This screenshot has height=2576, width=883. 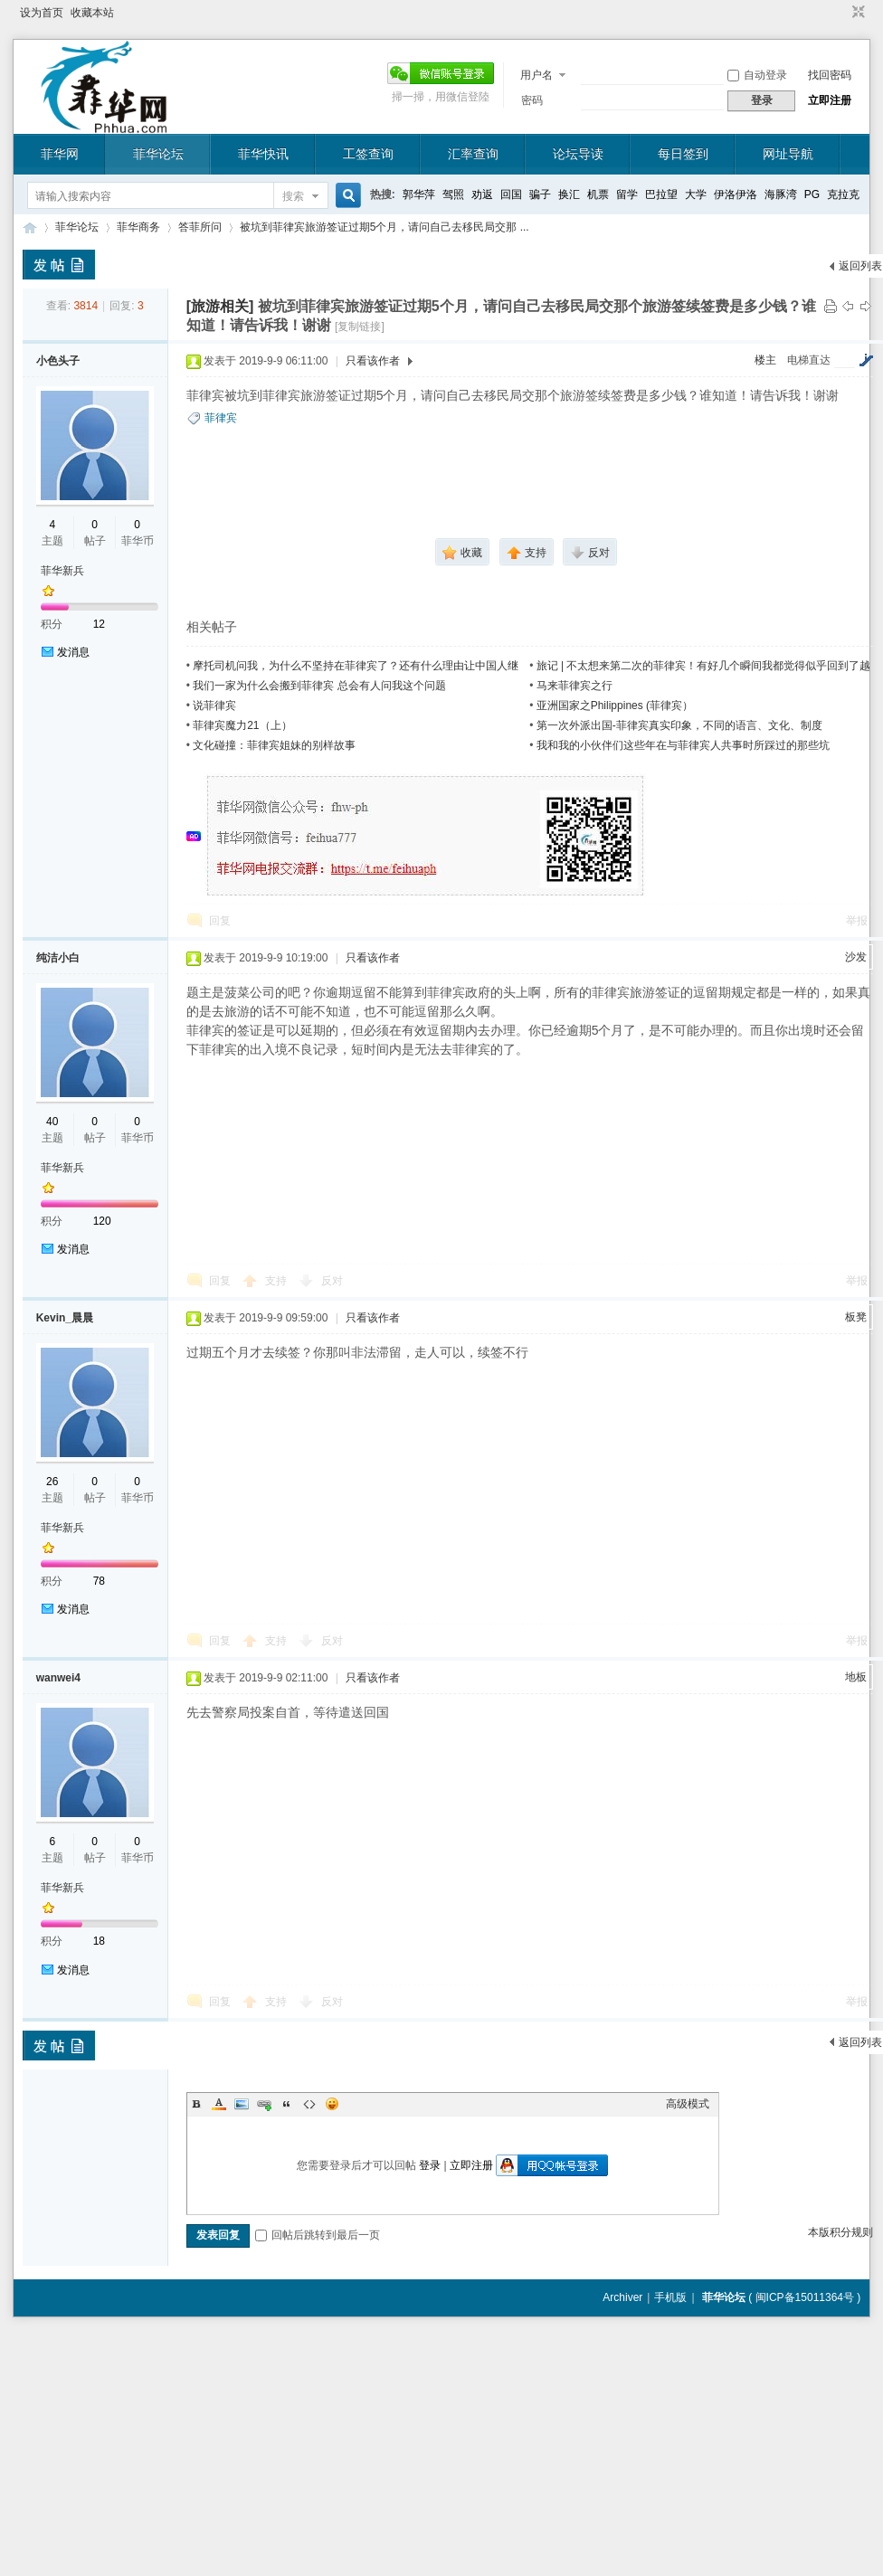 What do you see at coordinates (804, 2297) in the screenshot?
I see `闽ICP备15011364号` at bounding box center [804, 2297].